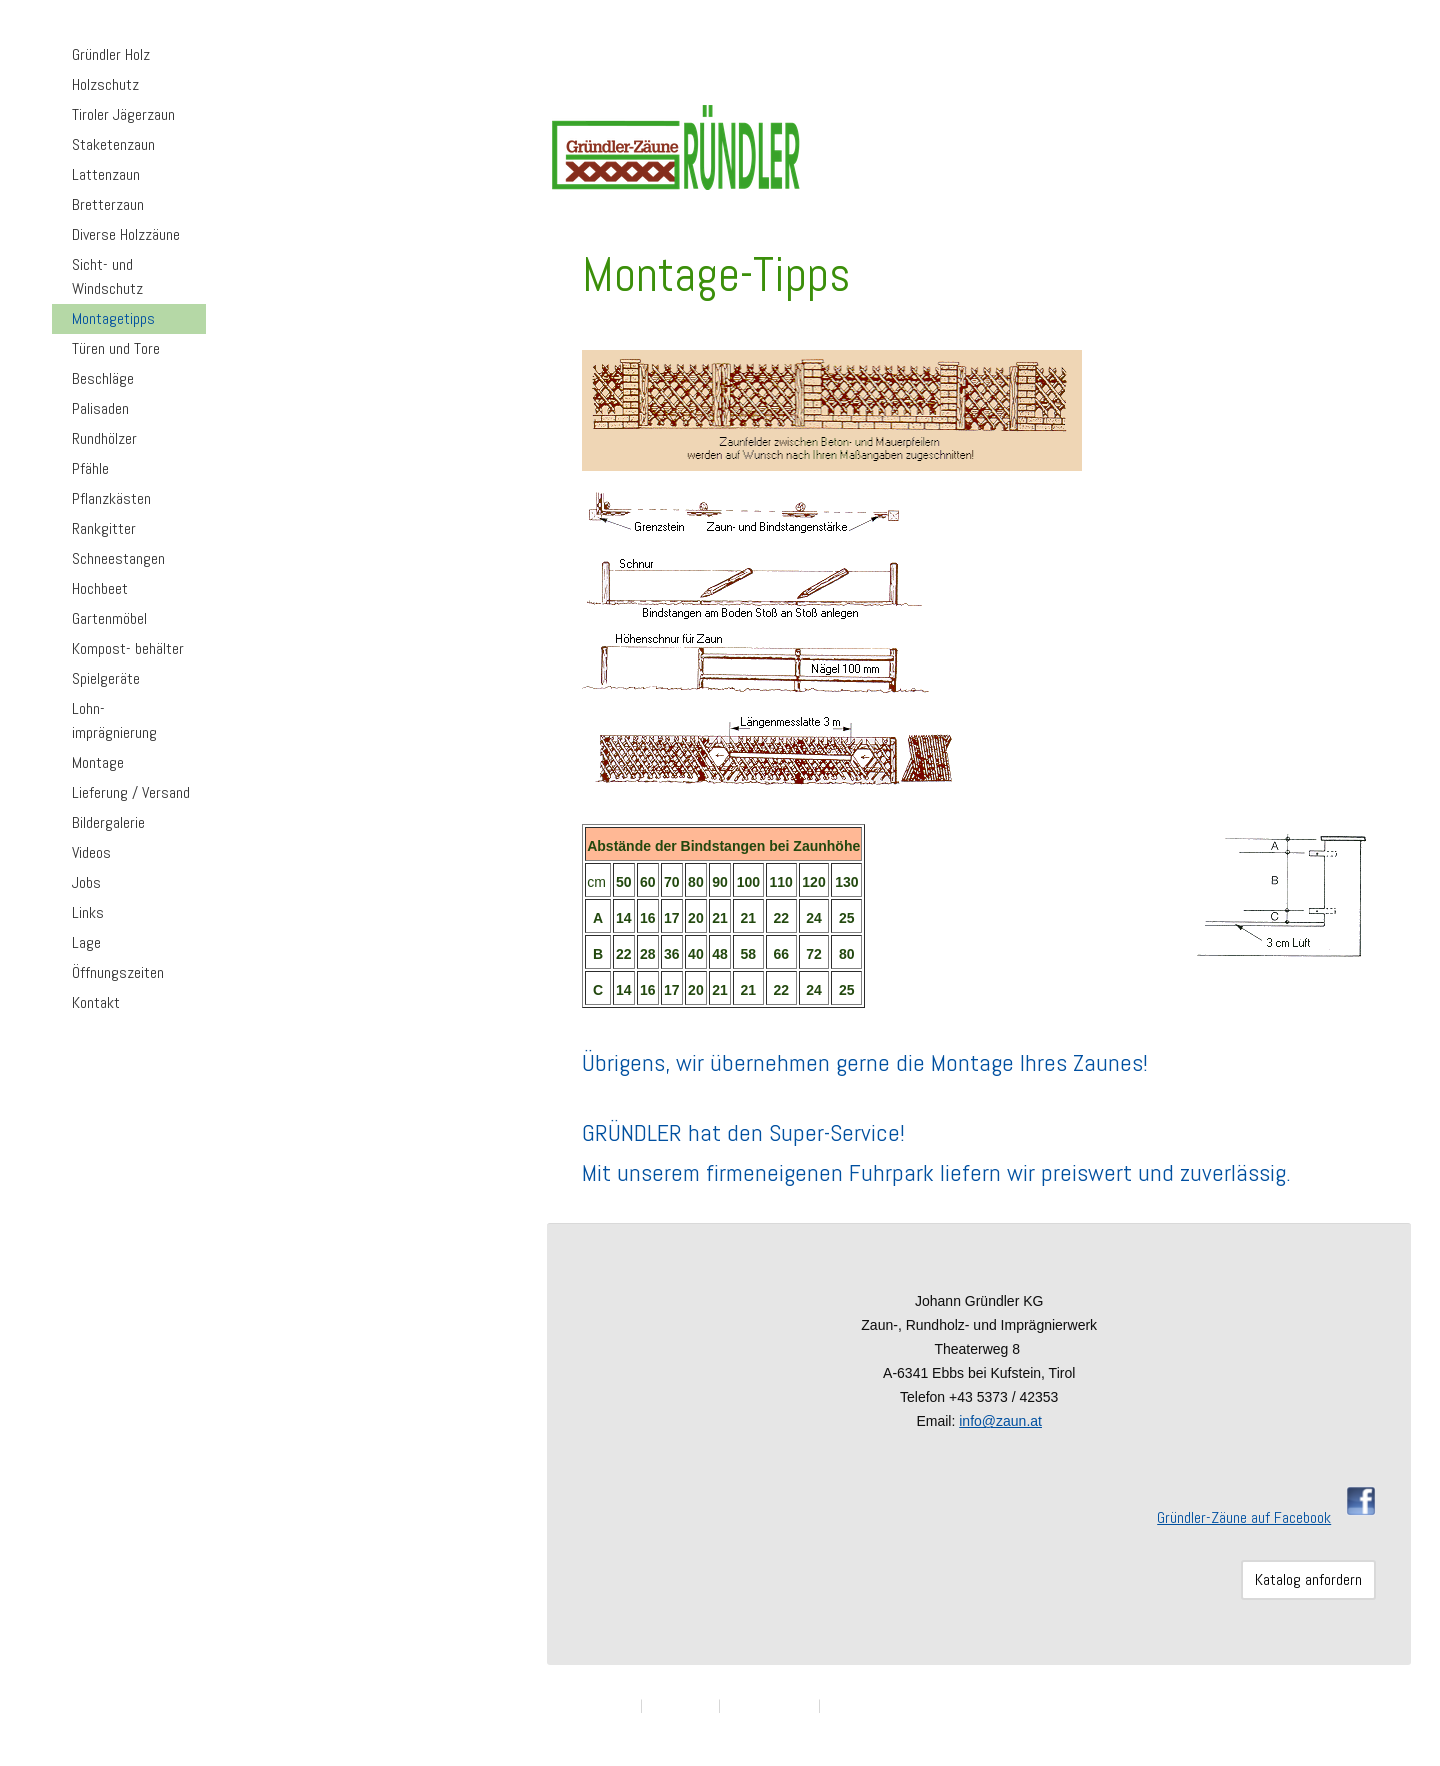 The image size is (1440, 1766). Describe the element at coordinates (118, 558) in the screenshot. I see `Schneestangen` at that location.